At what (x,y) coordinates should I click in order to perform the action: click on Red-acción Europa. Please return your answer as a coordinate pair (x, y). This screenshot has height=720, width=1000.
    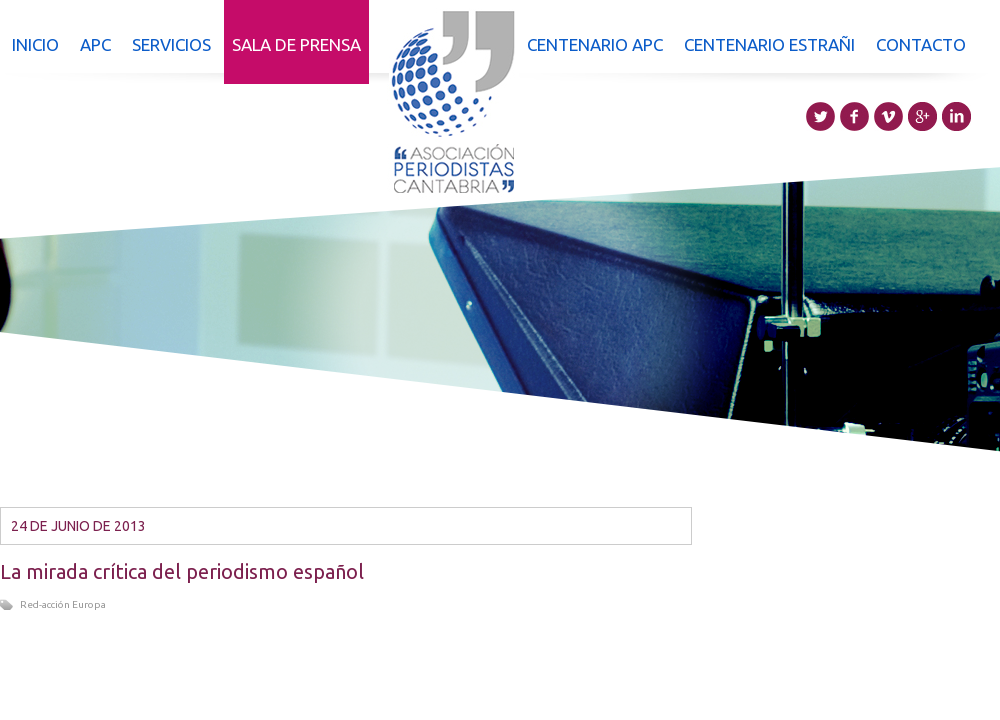
    Looking at the image, I should click on (63, 604).